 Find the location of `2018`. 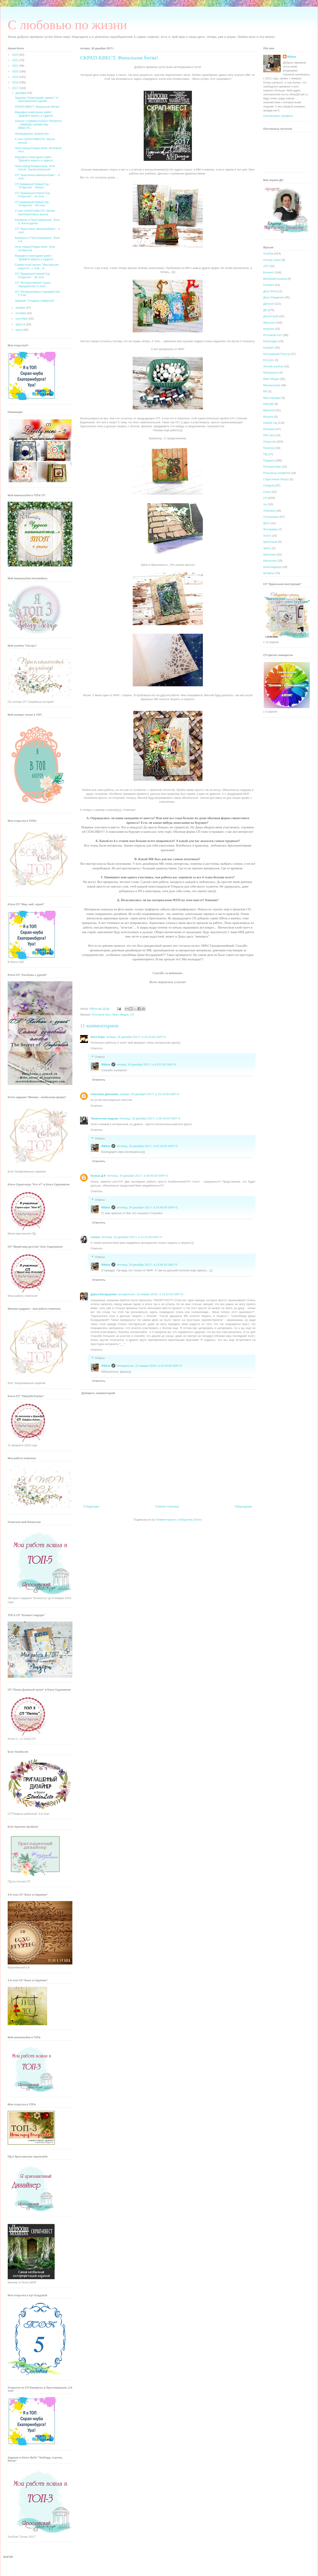

2018 is located at coordinates (15, 82).